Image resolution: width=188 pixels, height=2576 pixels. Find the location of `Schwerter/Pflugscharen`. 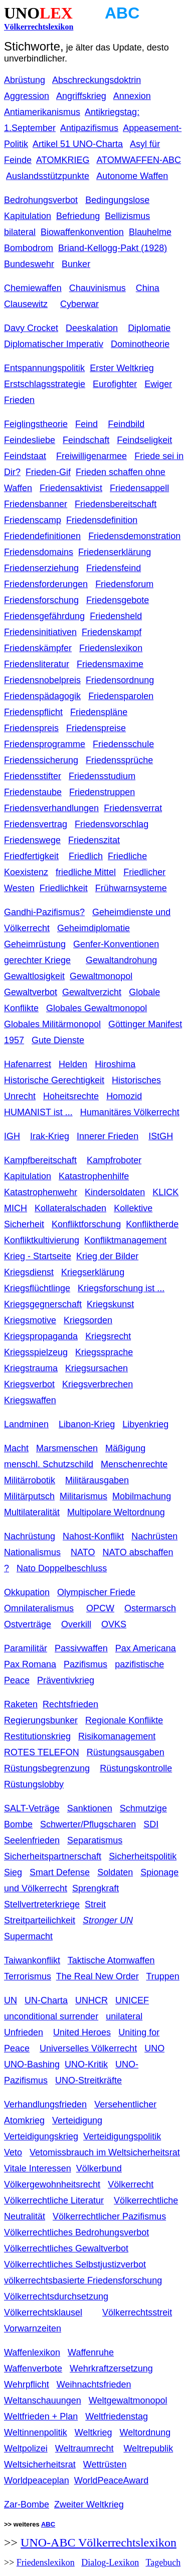

Schwerter/Pflugscharen is located at coordinates (88, 1824).